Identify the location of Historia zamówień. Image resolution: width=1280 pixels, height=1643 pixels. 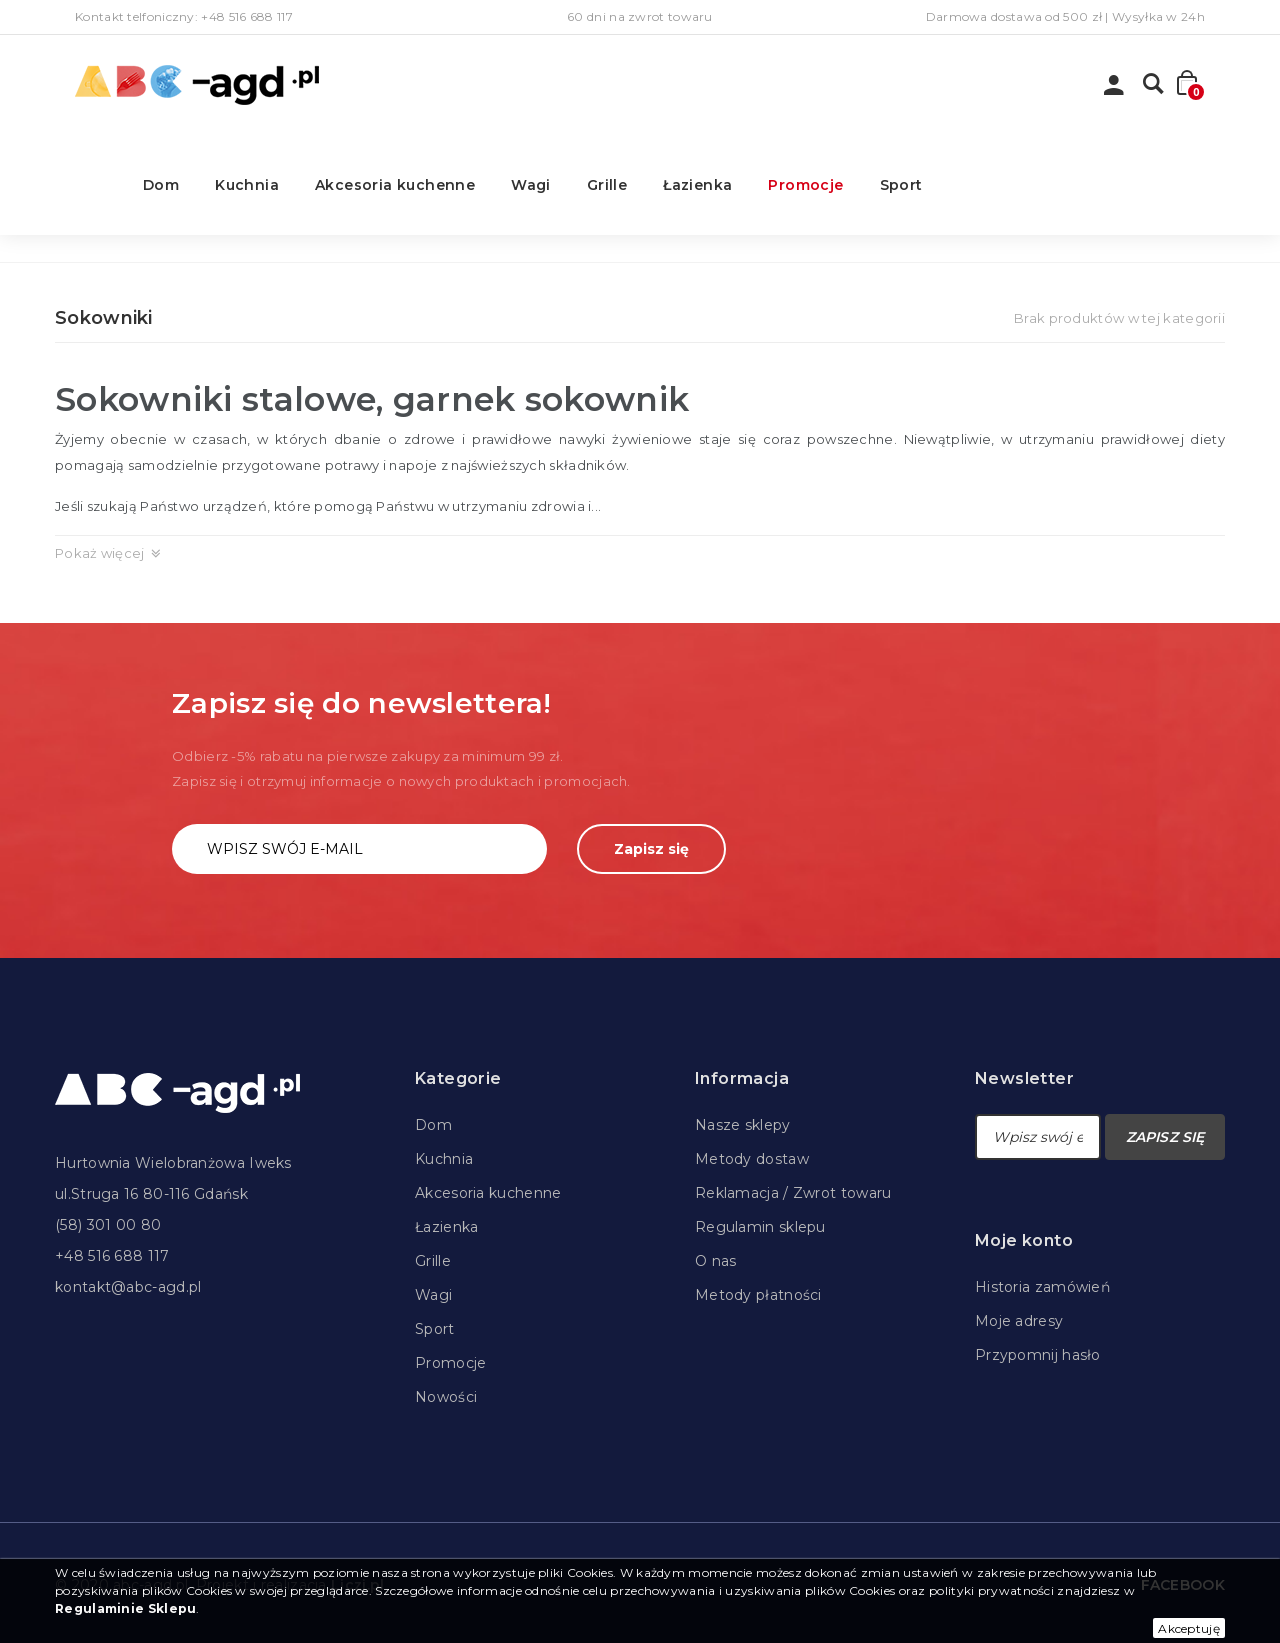
(1042, 1287).